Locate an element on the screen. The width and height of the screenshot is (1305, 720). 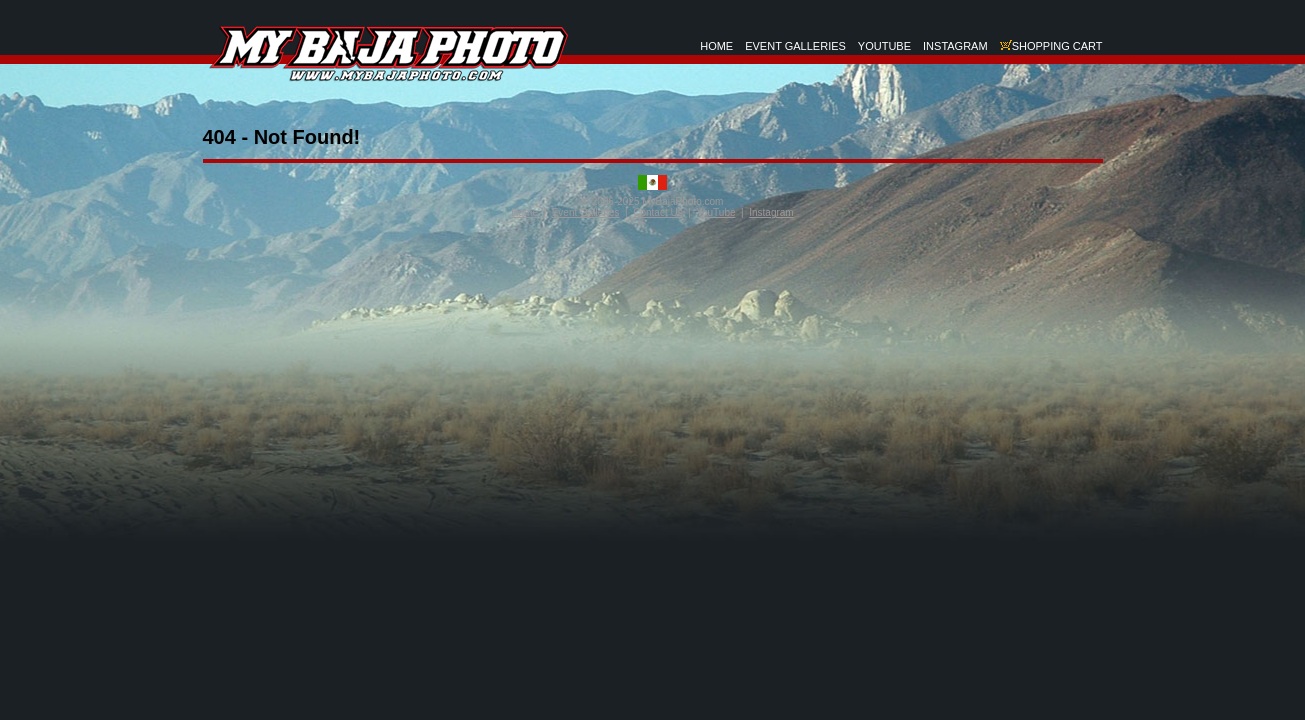
Contact Us is located at coordinates (657, 212).